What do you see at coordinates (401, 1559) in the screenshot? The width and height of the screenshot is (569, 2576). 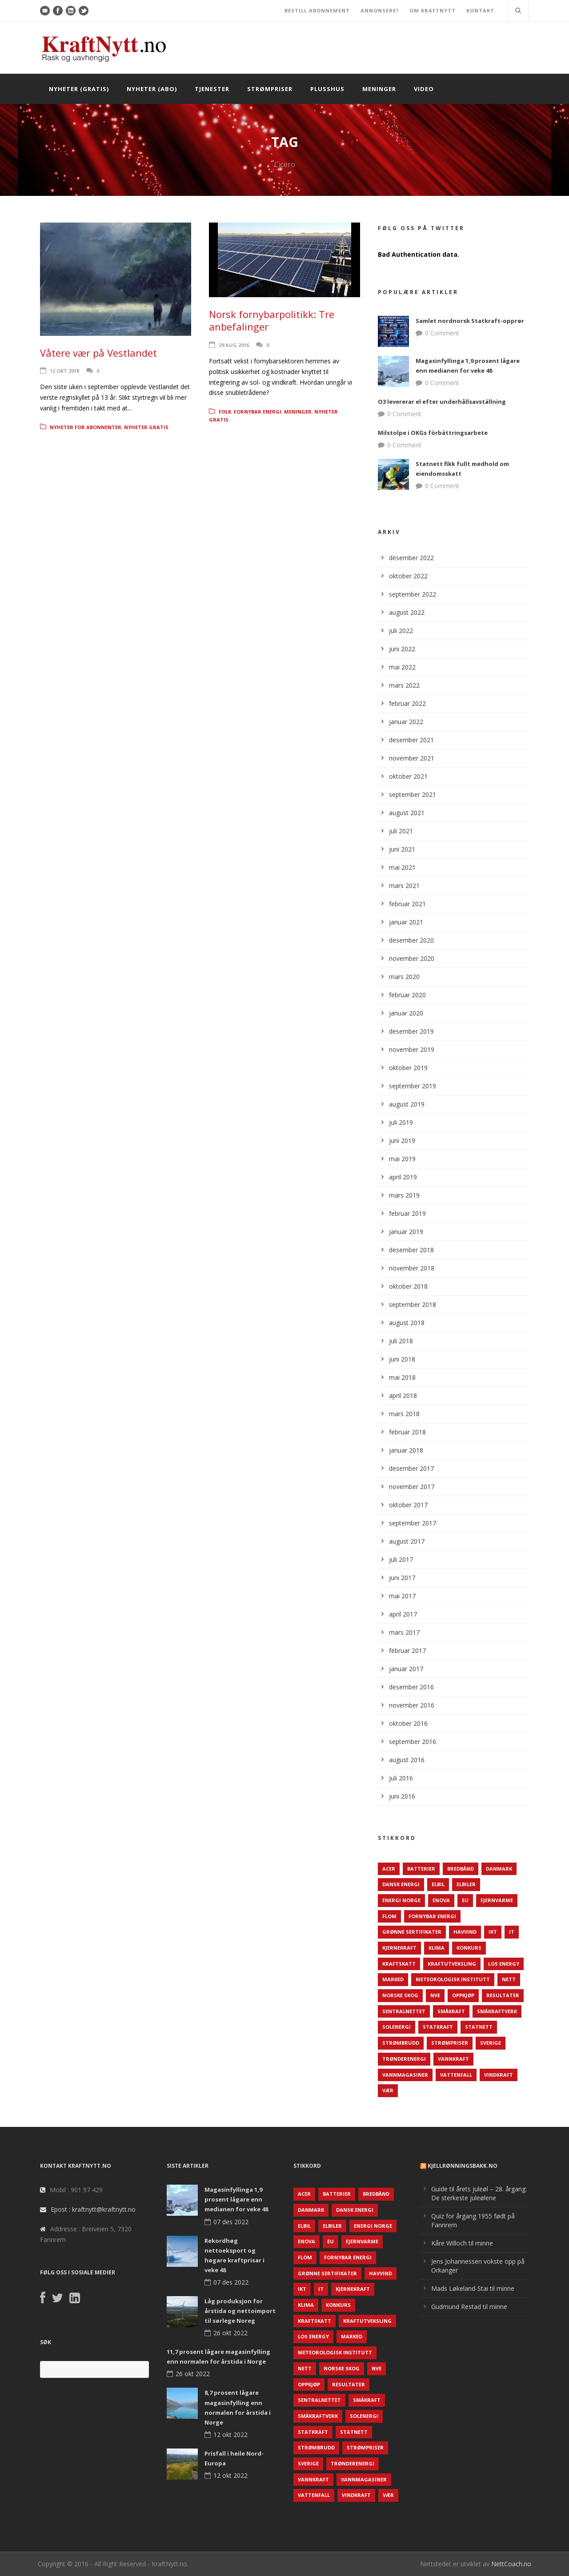 I see `juli 2017` at bounding box center [401, 1559].